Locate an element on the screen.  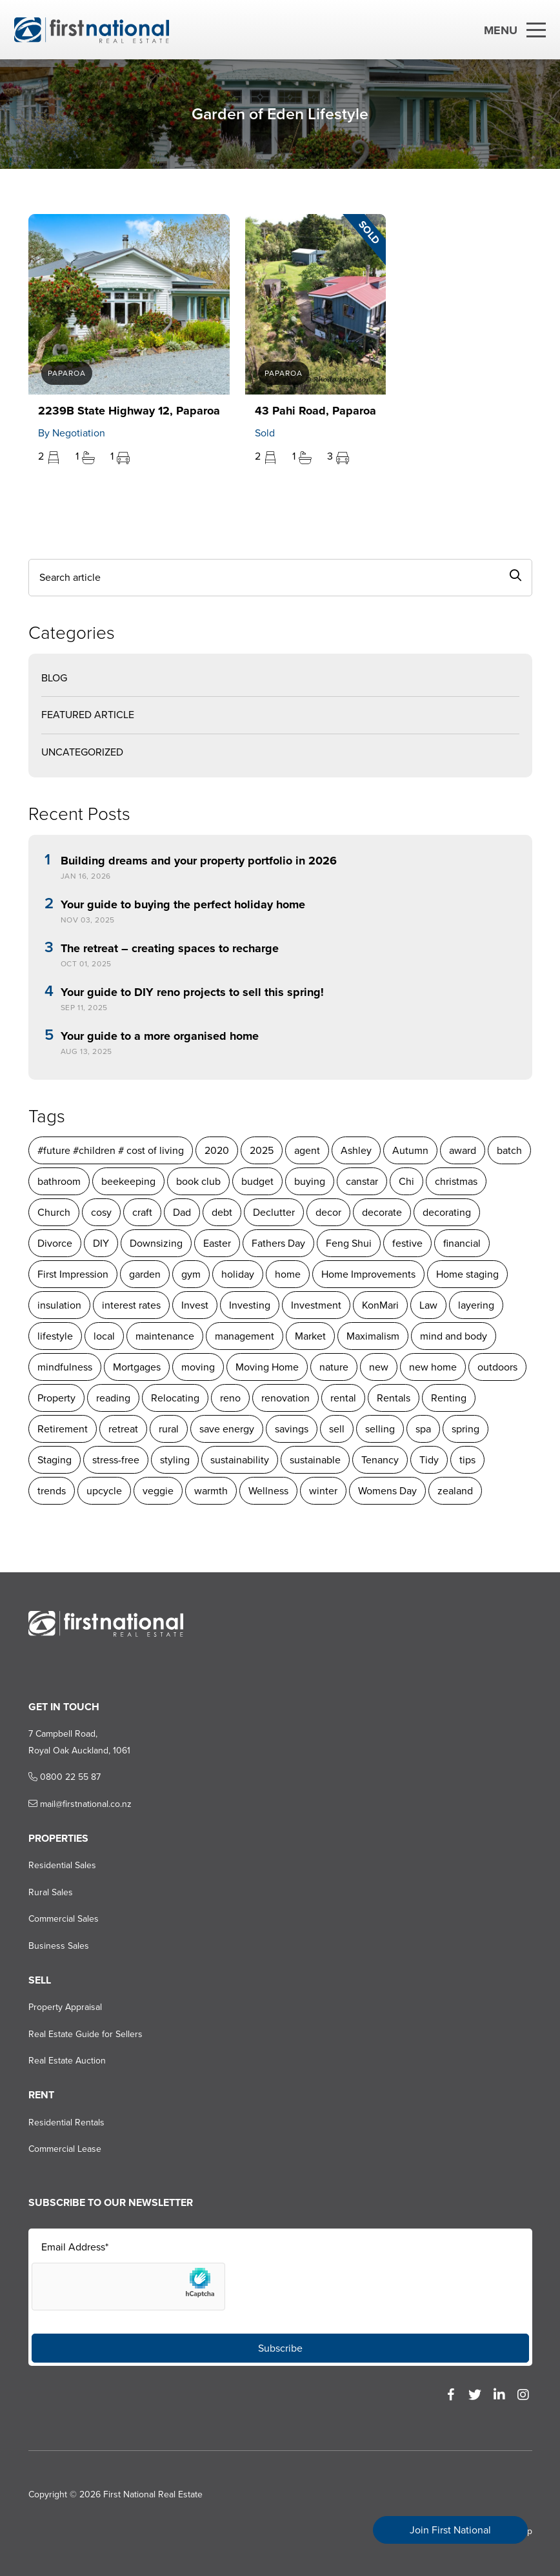
renovation is located at coordinates (285, 1397).